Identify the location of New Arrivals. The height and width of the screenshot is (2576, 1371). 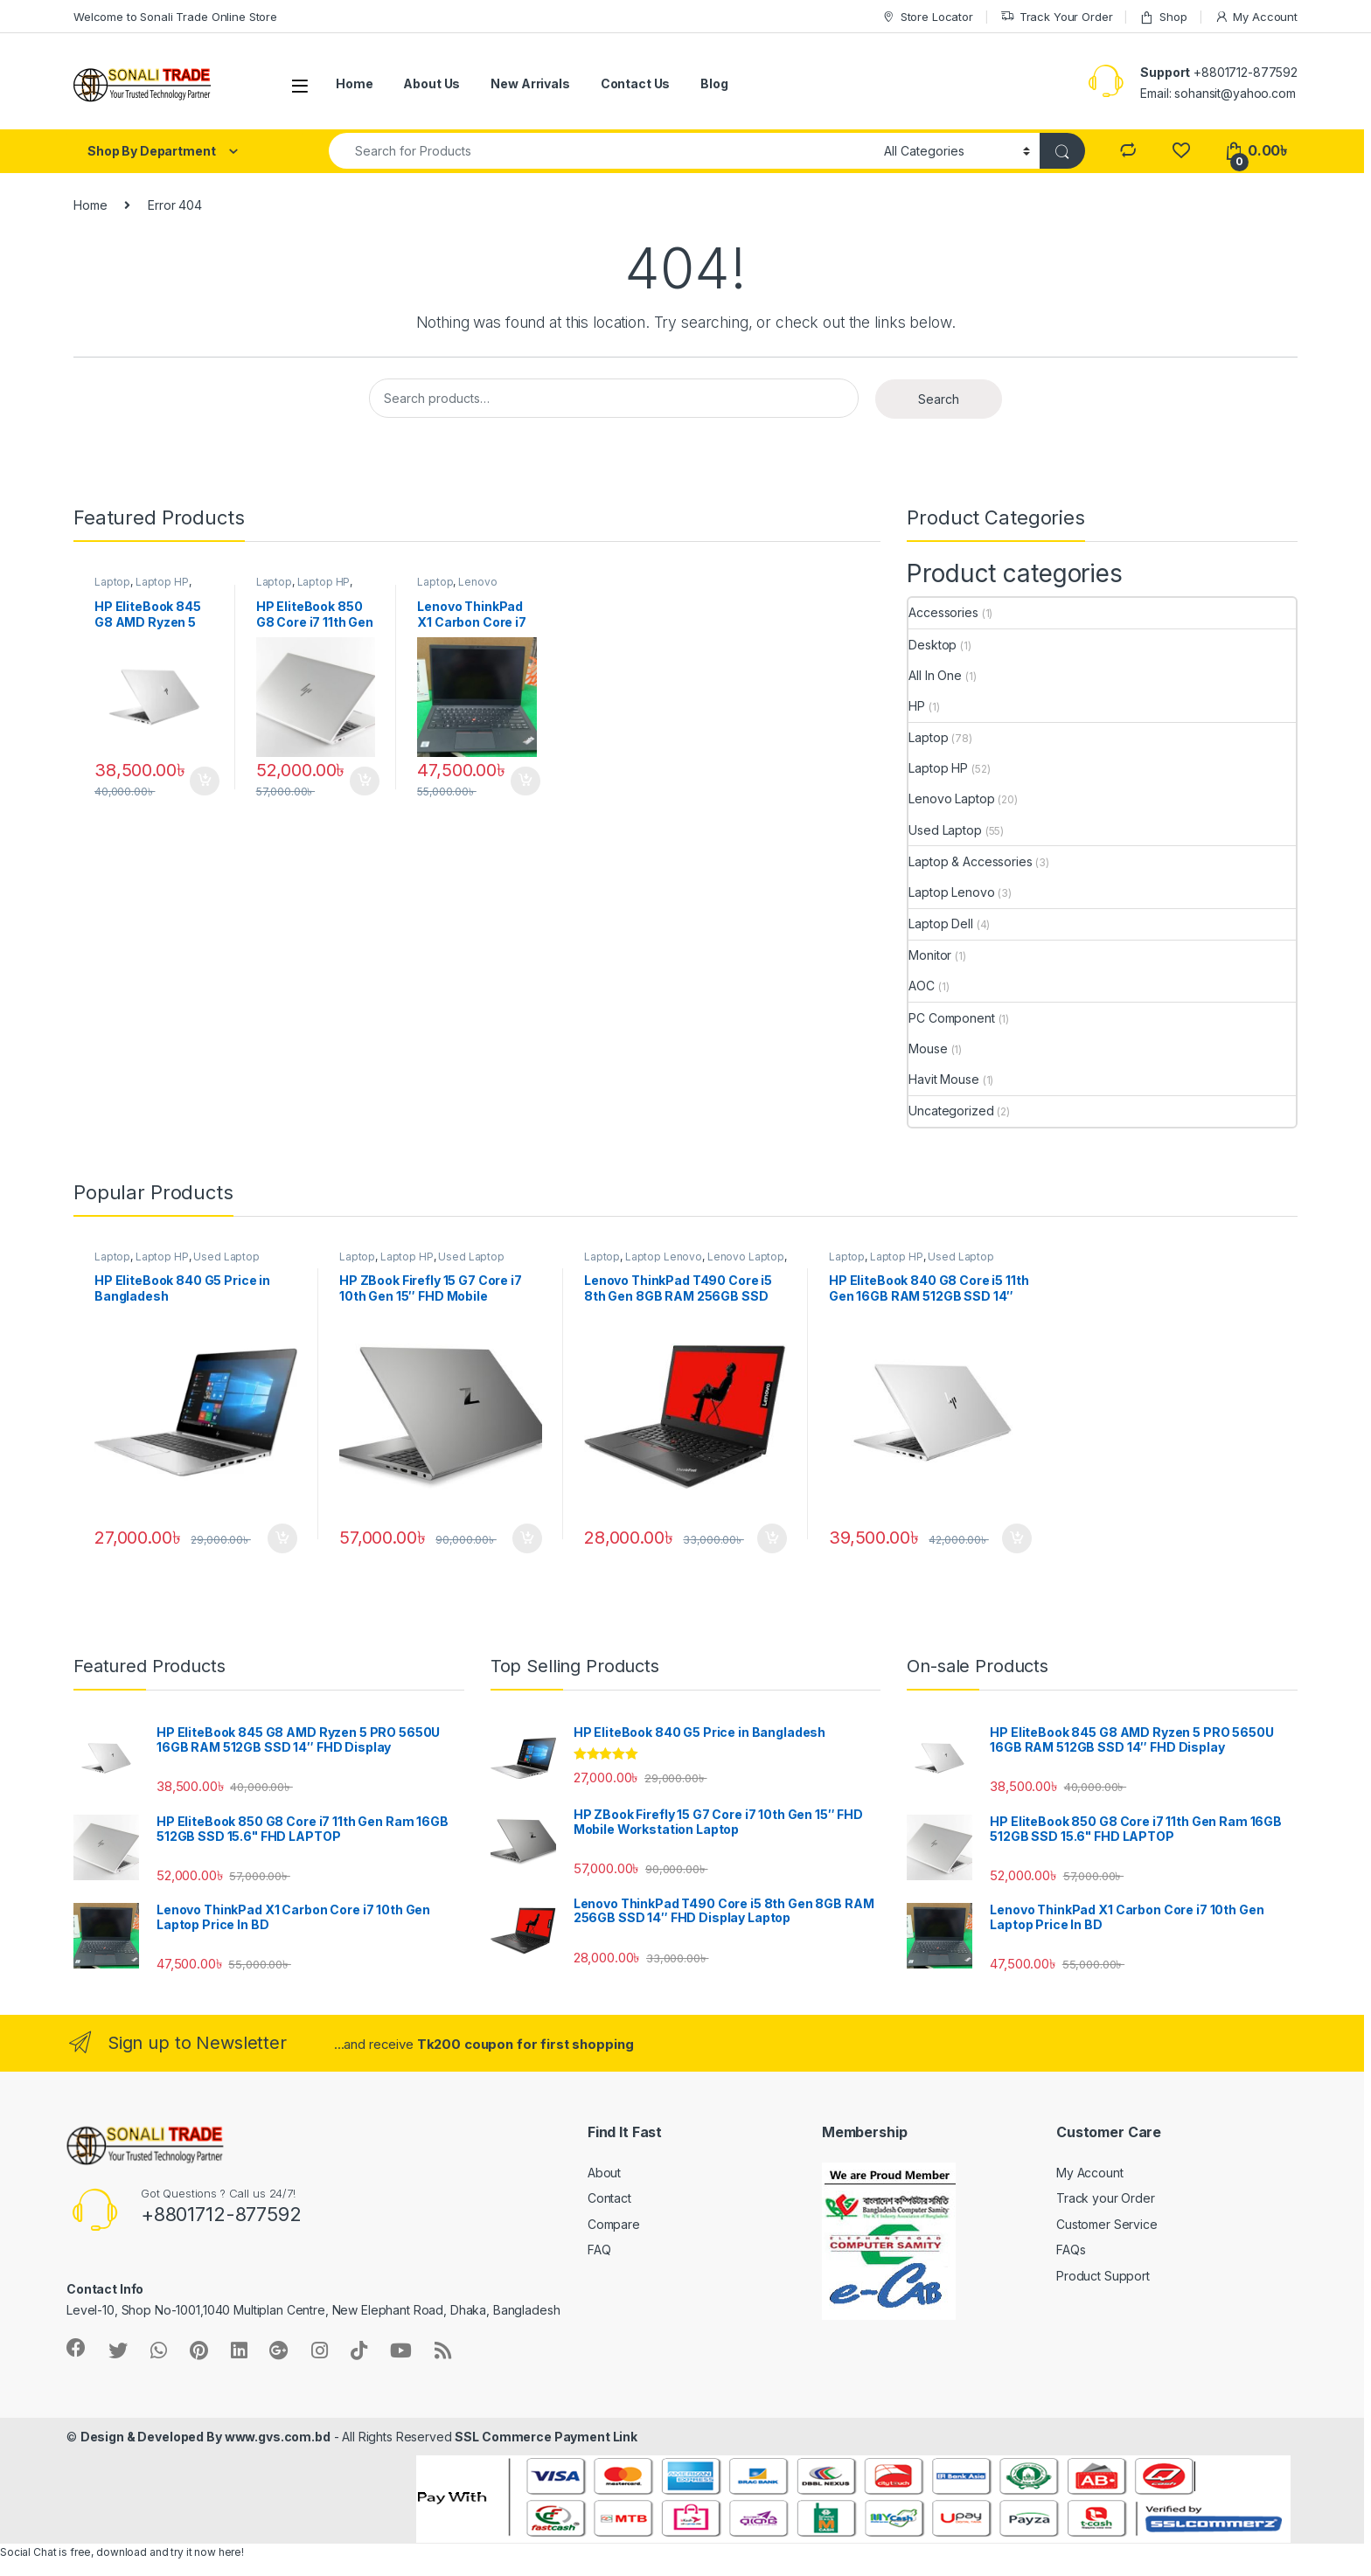
(530, 83).